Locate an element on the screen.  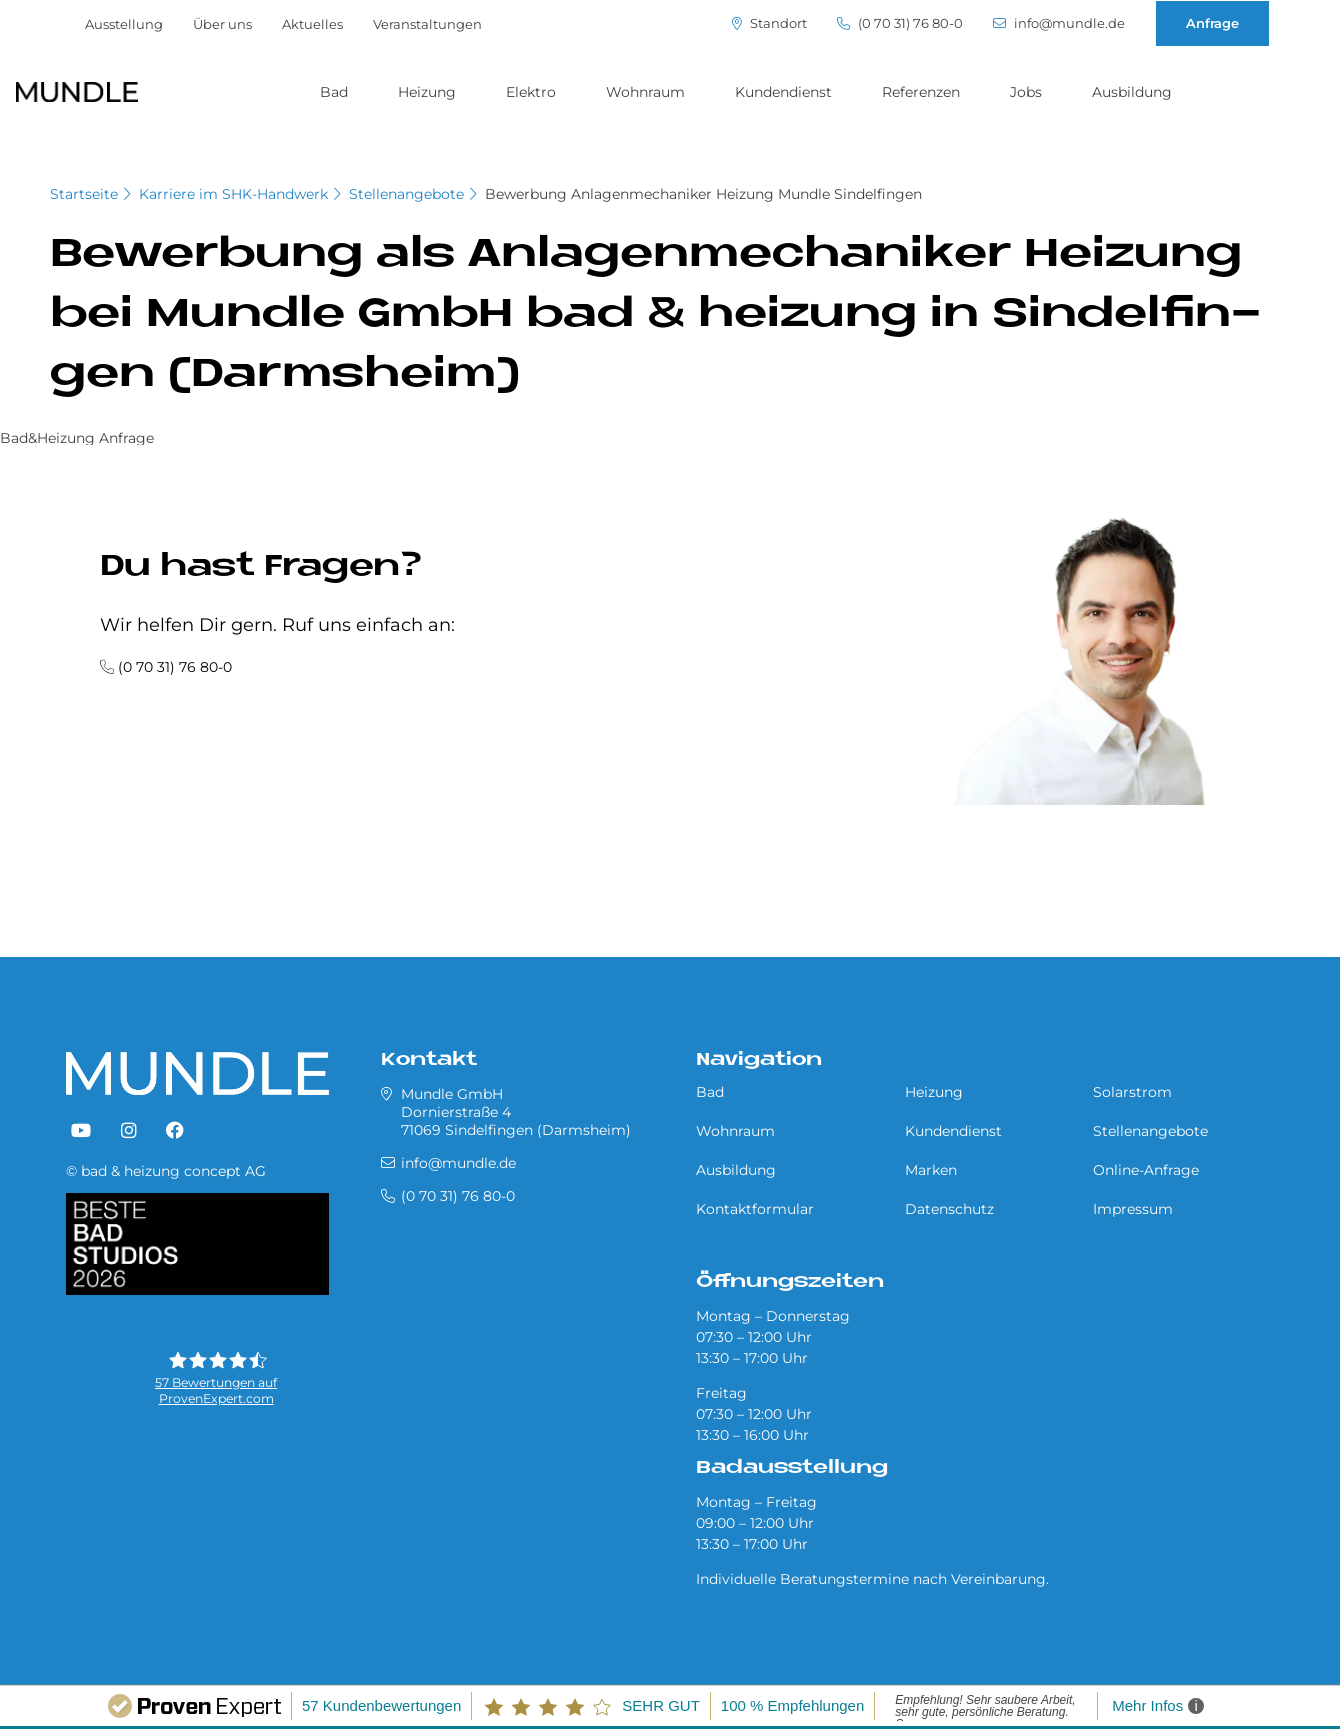
Bewerbung Anlagenmechaniker Heizung Mundle Sindelfingen is located at coordinates (703, 194).